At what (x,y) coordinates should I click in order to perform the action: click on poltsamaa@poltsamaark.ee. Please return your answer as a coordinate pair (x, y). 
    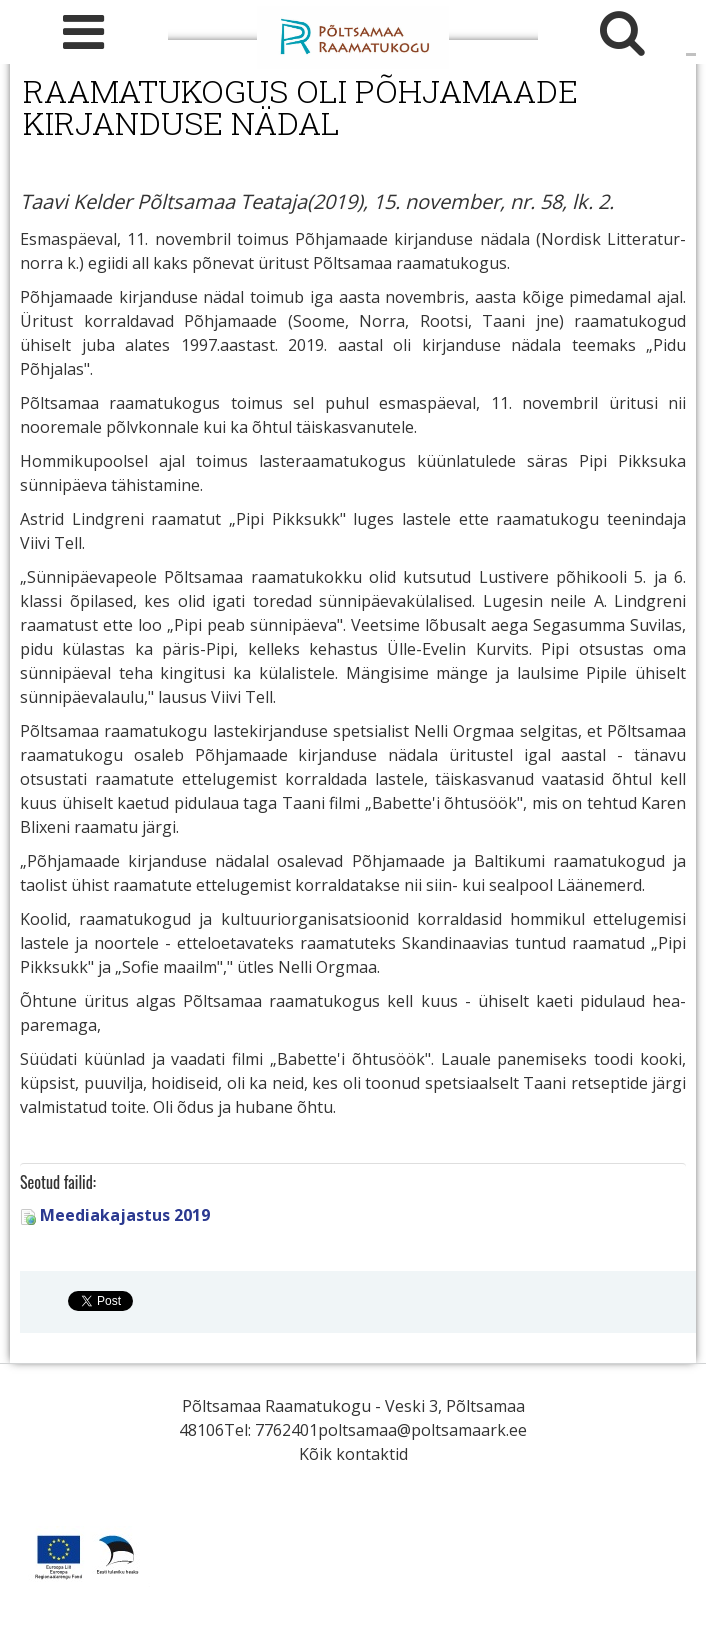
    Looking at the image, I should click on (422, 1430).